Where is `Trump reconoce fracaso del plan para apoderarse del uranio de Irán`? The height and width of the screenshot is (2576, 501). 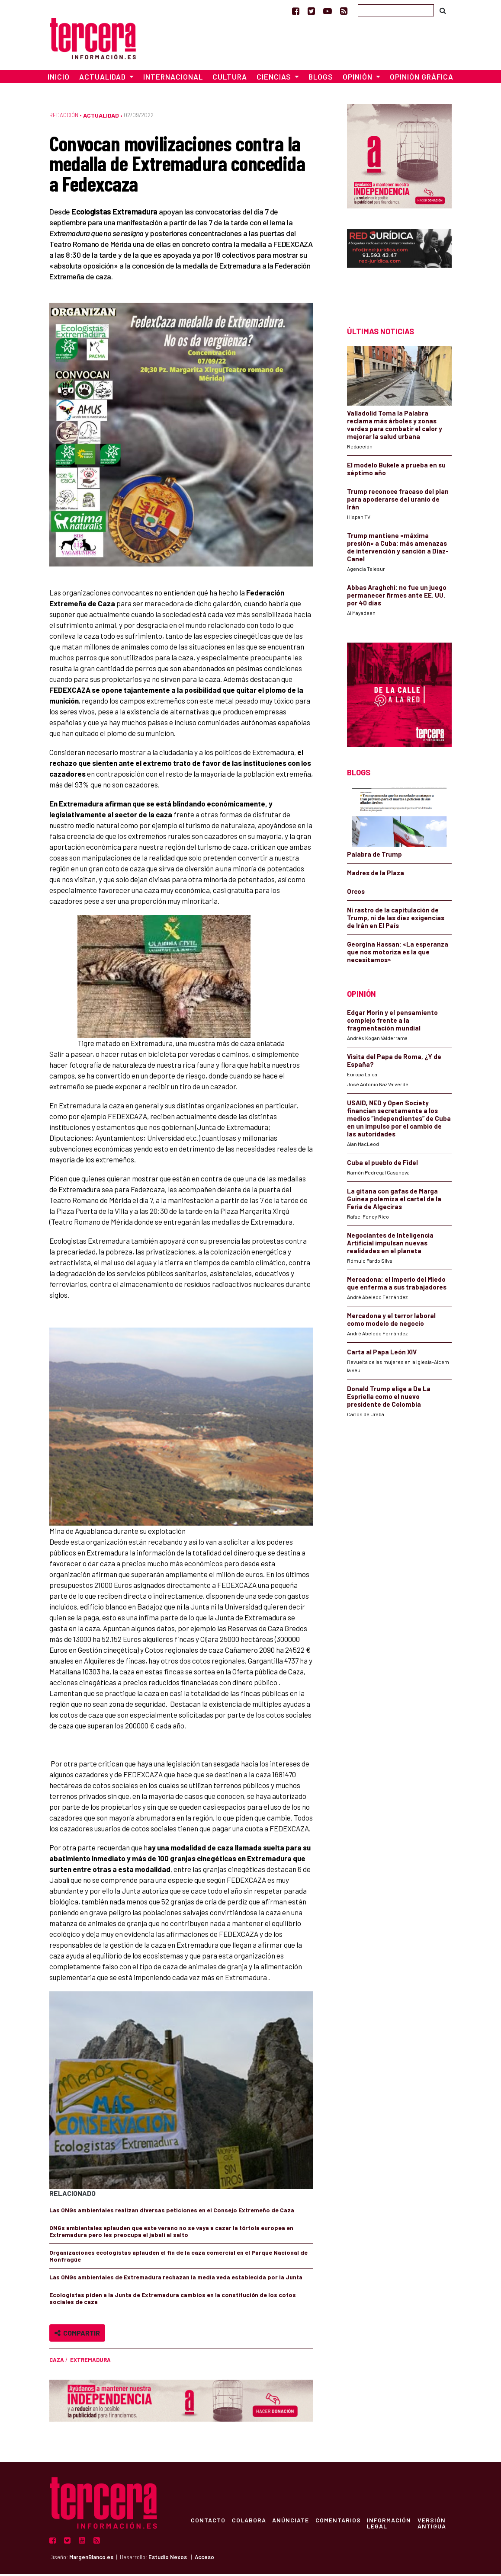 Trump reconoce fracaso del plan para apoderarse del uranio de Irán is located at coordinates (398, 501).